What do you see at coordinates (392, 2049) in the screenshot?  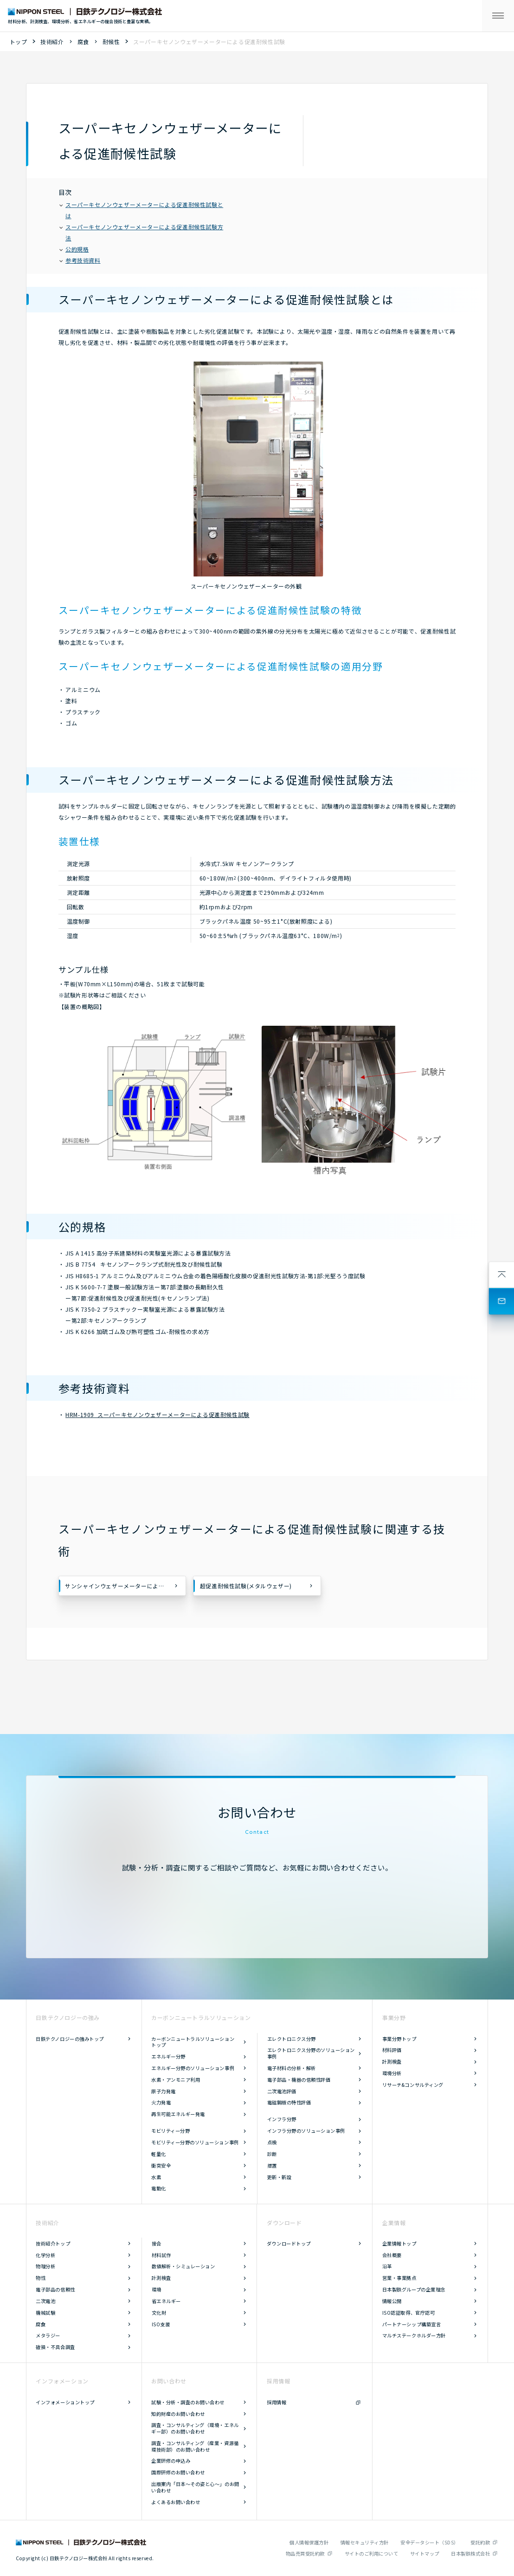 I see `材料評価` at bounding box center [392, 2049].